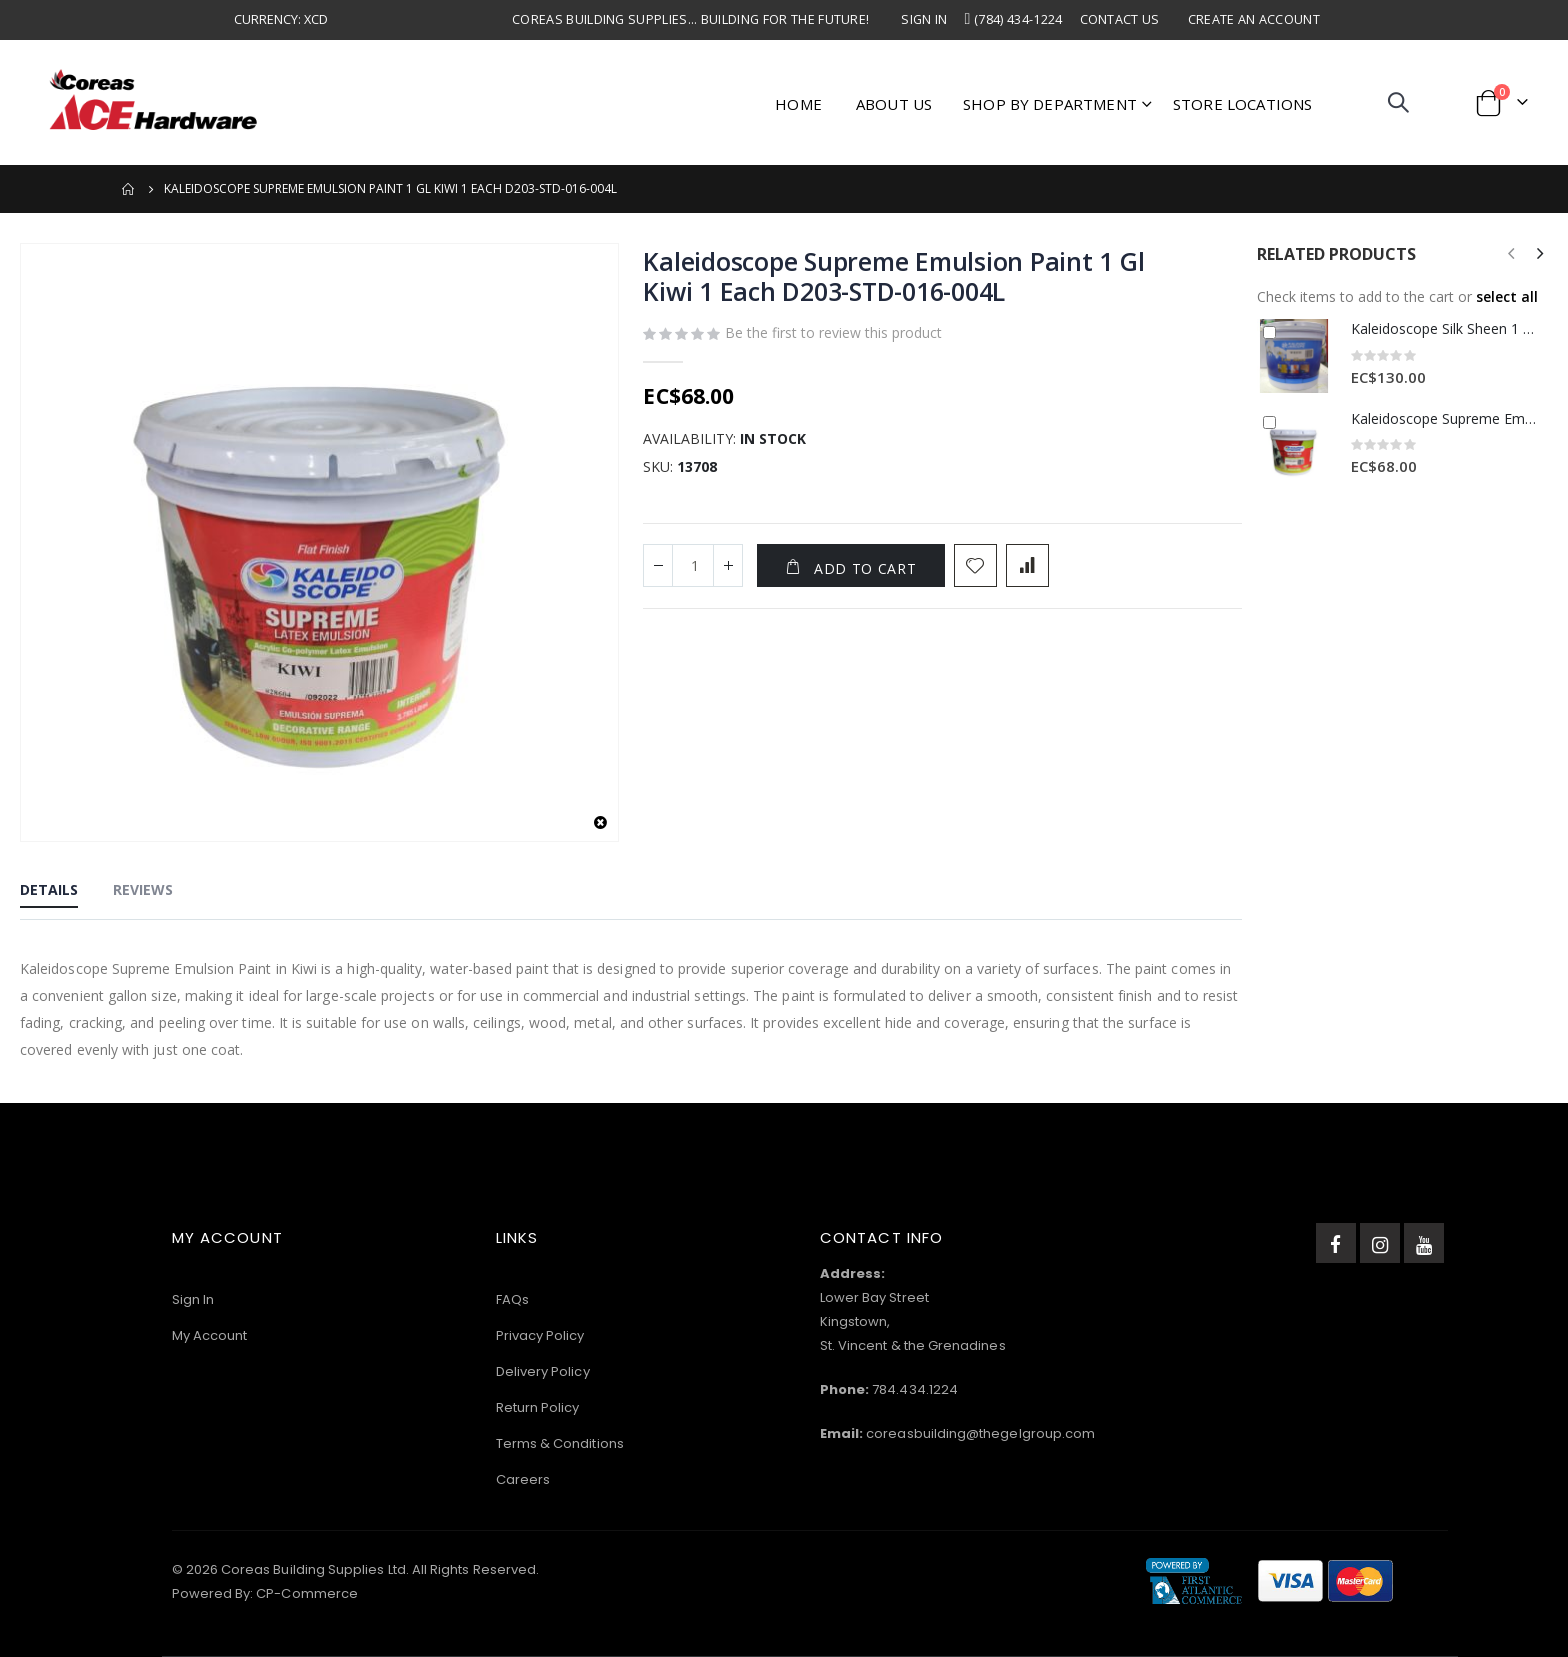 The image size is (1568, 1657). What do you see at coordinates (210, 1335) in the screenshot?
I see `My Account` at bounding box center [210, 1335].